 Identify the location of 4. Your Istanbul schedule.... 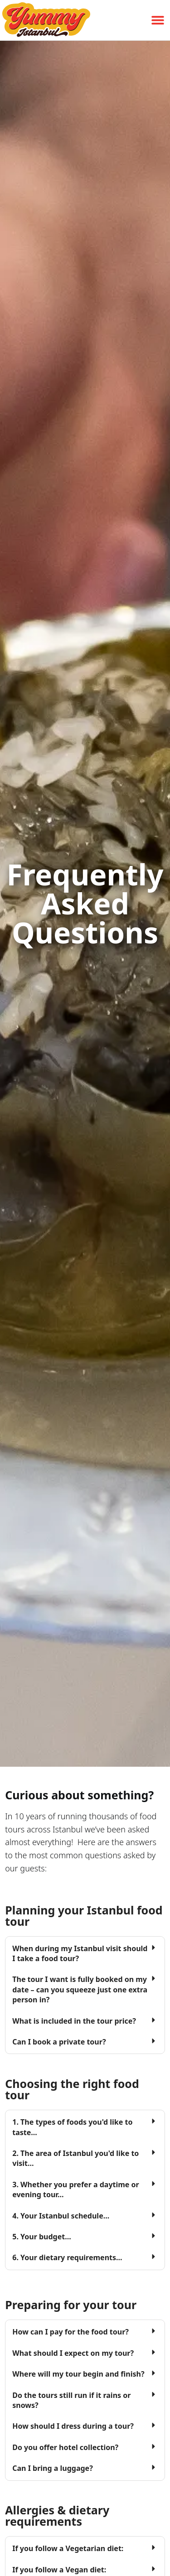
(60, 2216).